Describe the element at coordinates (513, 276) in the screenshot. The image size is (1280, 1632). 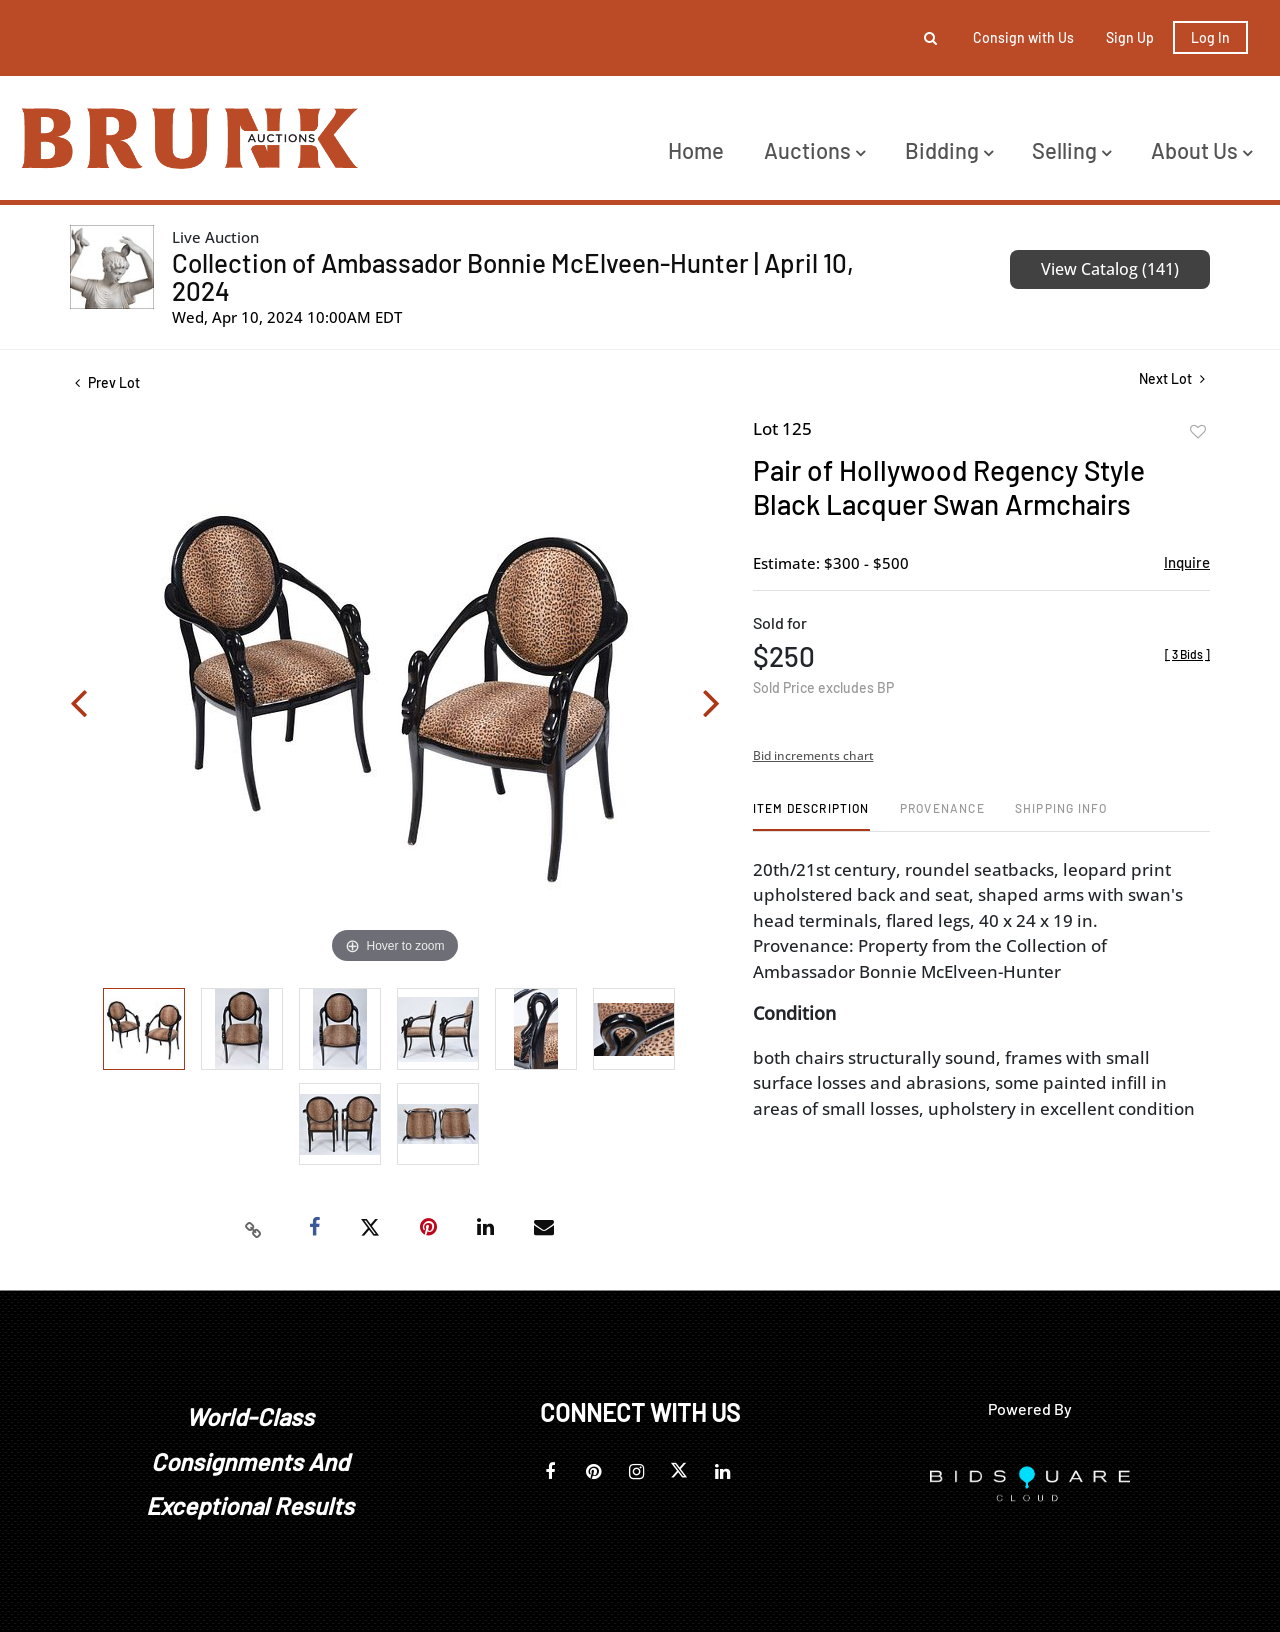
I see `Collection of Ambassador Bonnie McElveen-Hunter | April 10, 2024` at that location.